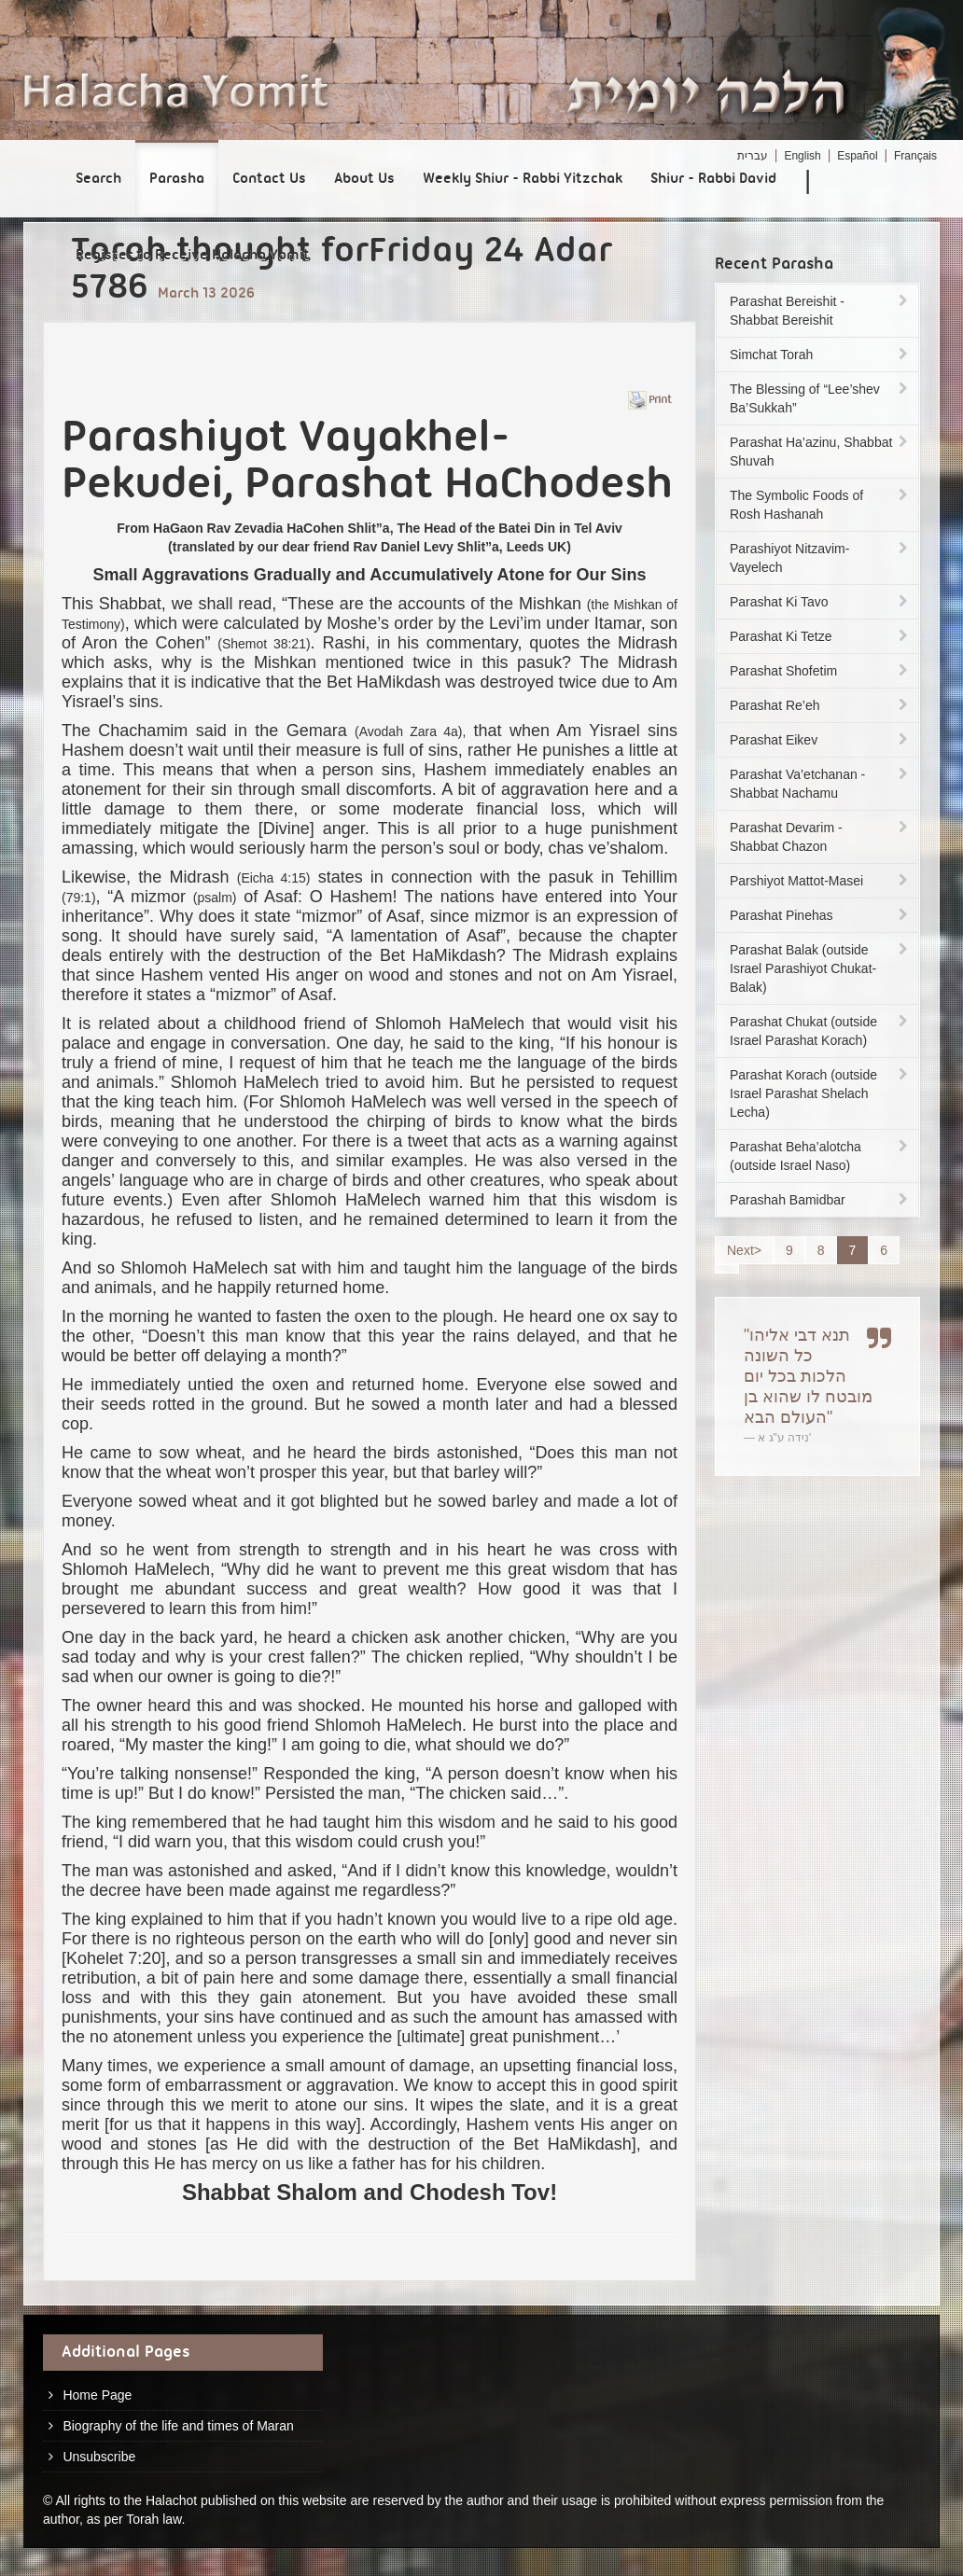 The width and height of the screenshot is (963, 2576). What do you see at coordinates (820, 837) in the screenshot?
I see `Parashat Devarim - Shabbat Chazon` at bounding box center [820, 837].